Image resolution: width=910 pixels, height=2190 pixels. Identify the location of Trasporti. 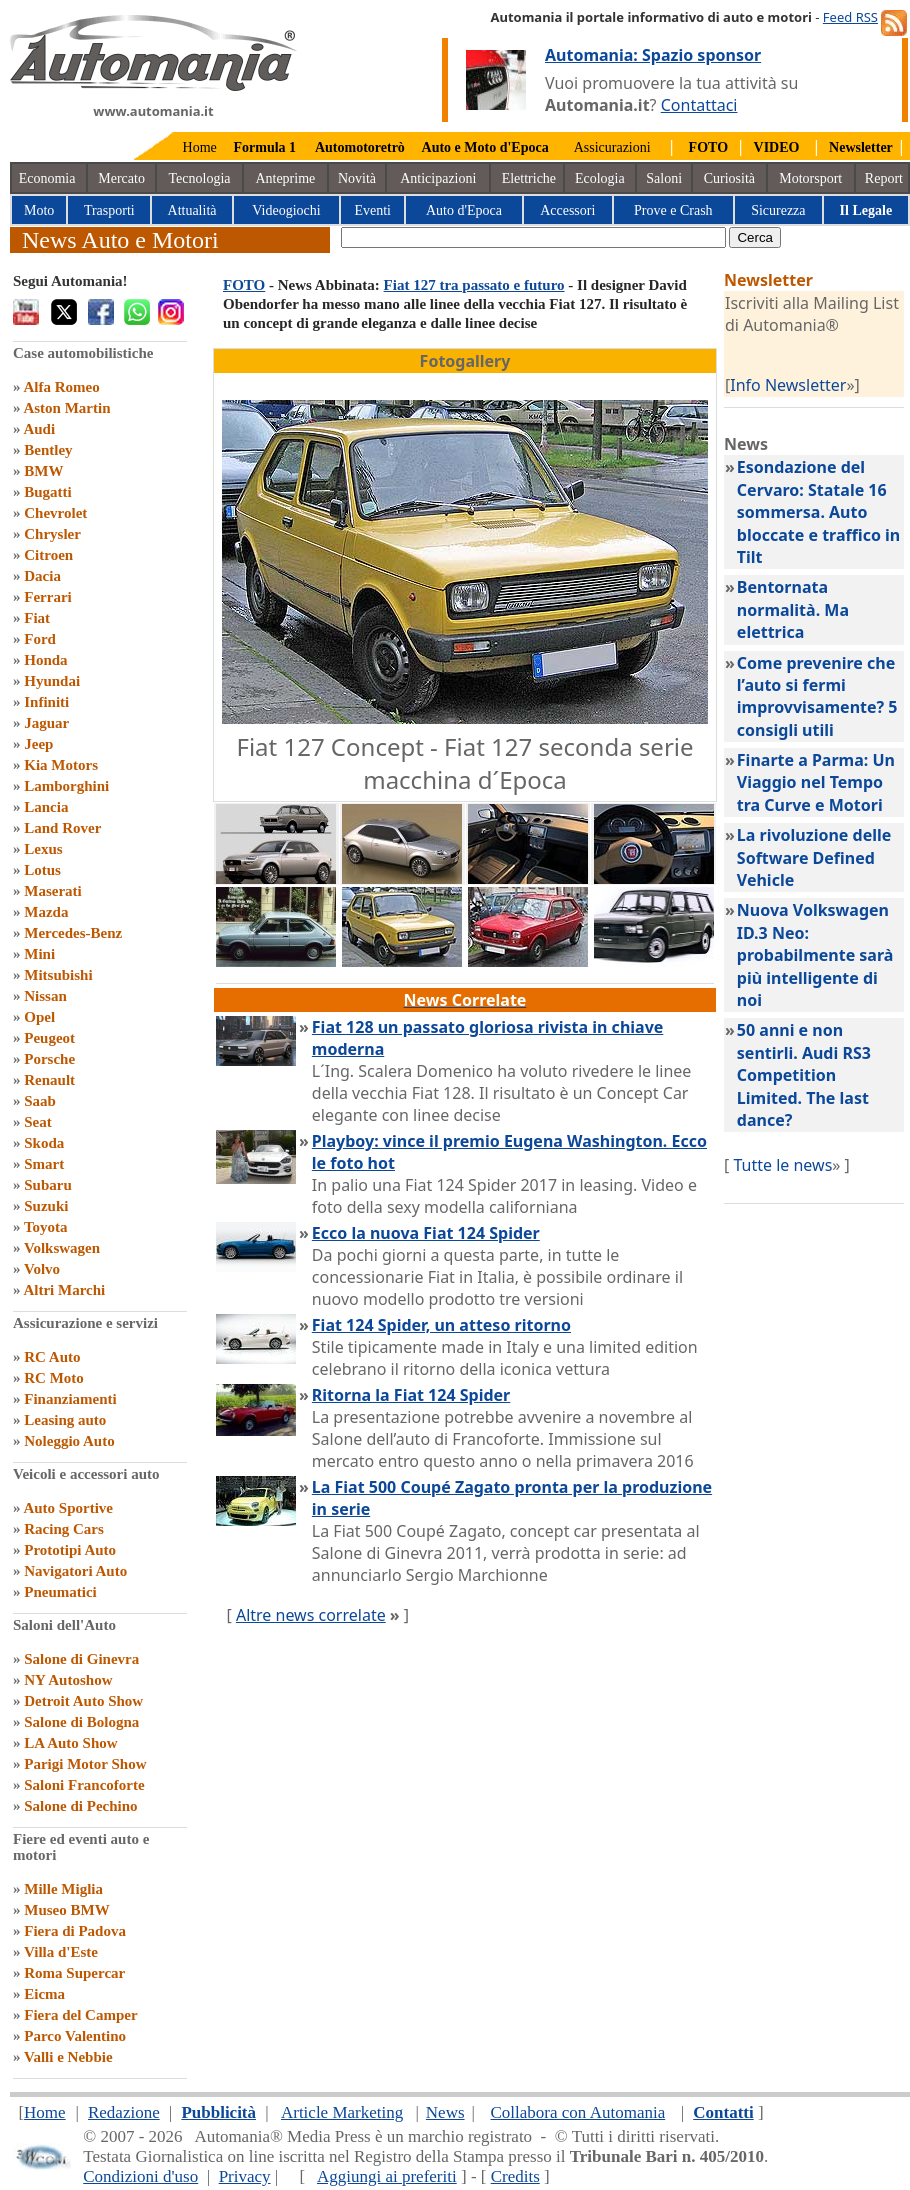
(109, 210).